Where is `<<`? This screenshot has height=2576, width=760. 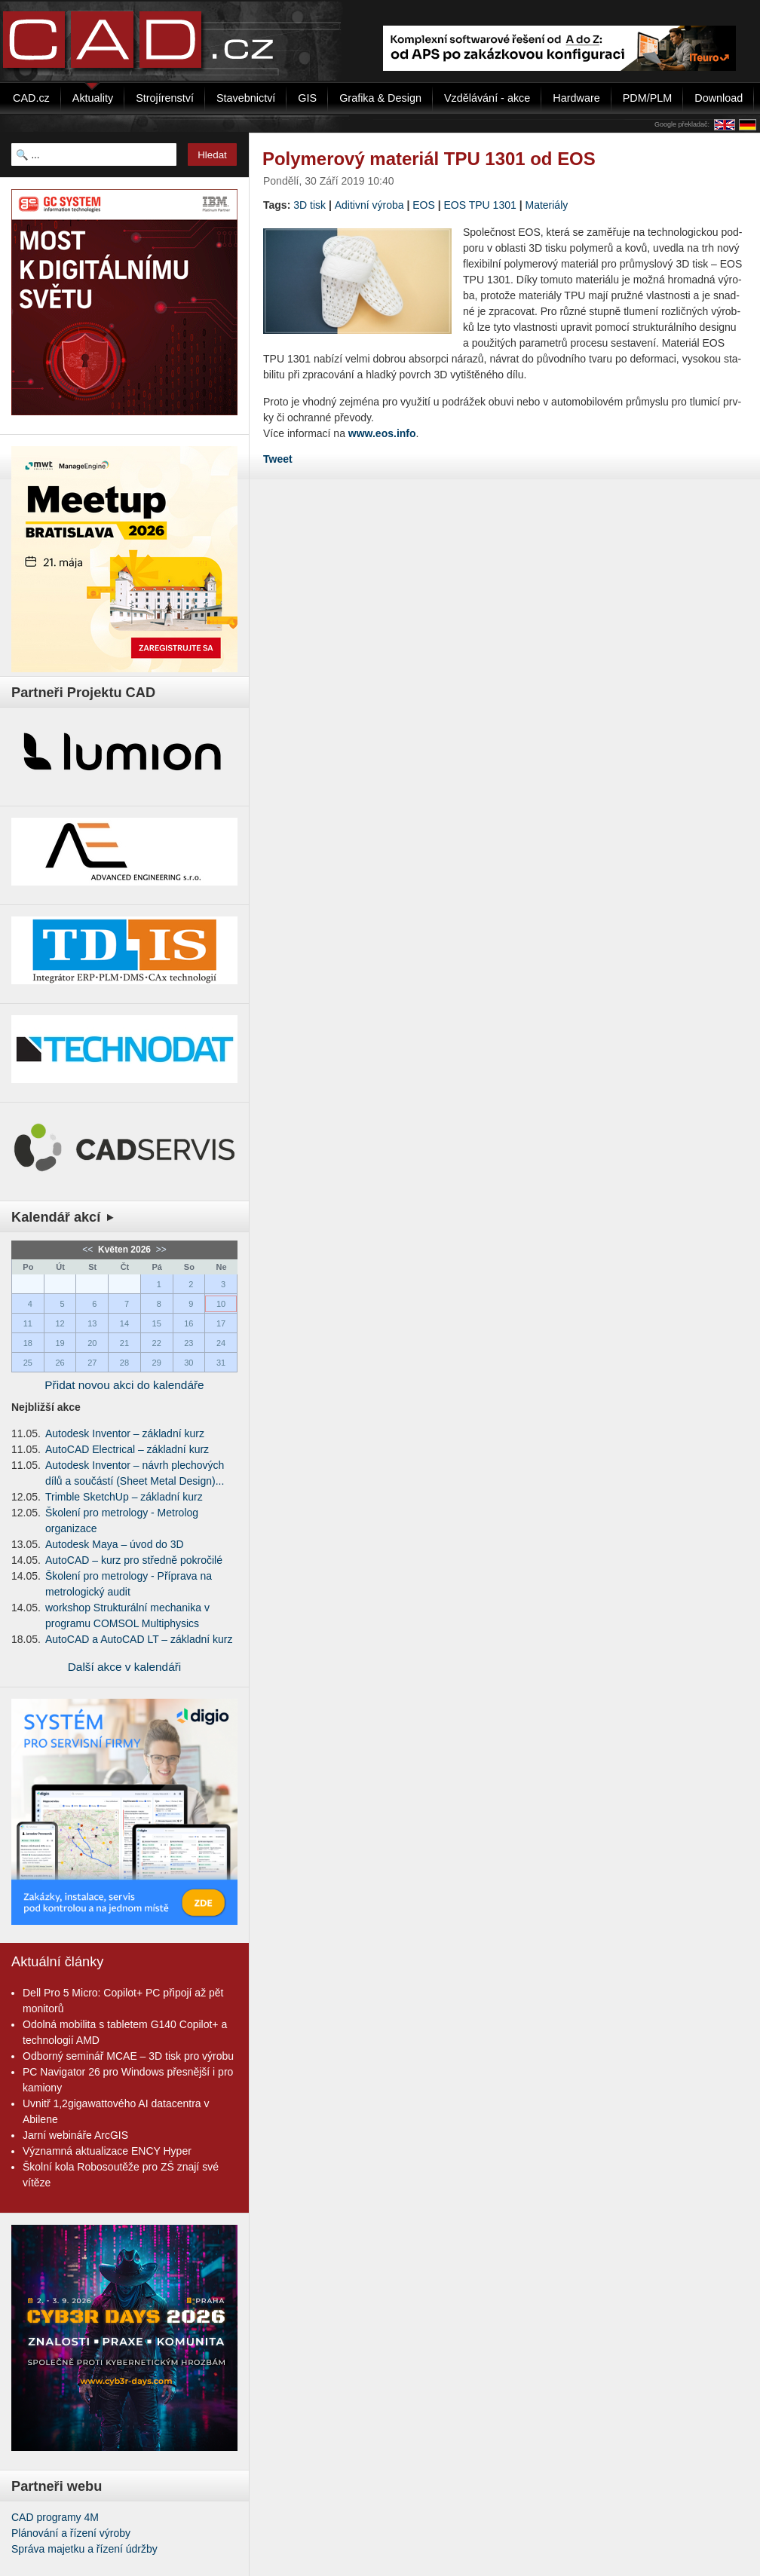
<< is located at coordinates (88, 1249).